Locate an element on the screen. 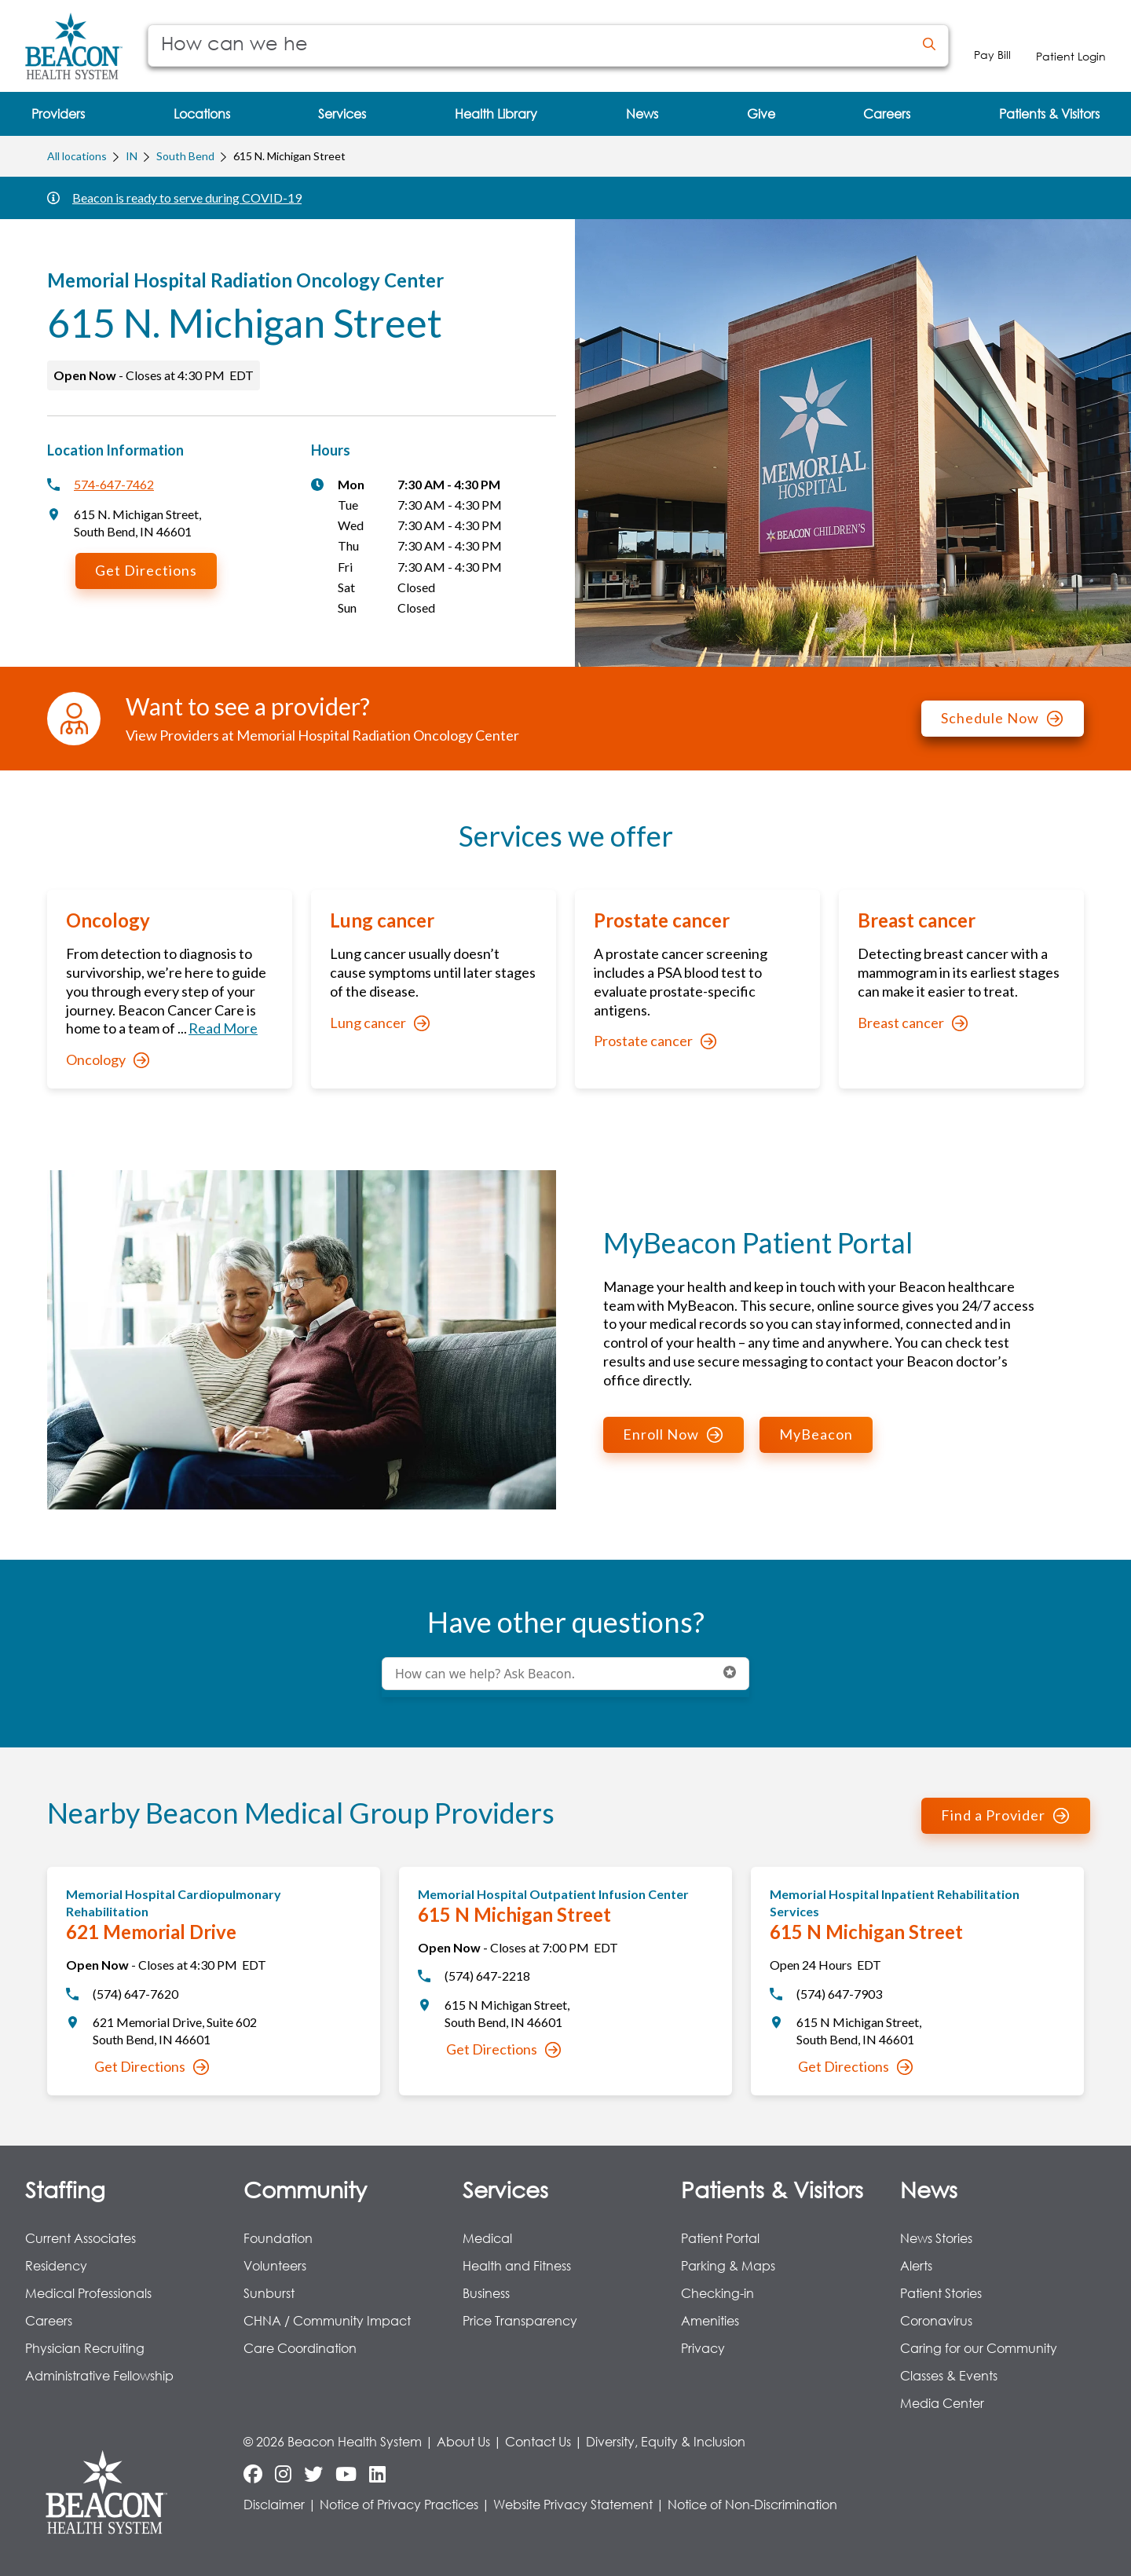  Care Coordination is located at coordinates (300, 2348).